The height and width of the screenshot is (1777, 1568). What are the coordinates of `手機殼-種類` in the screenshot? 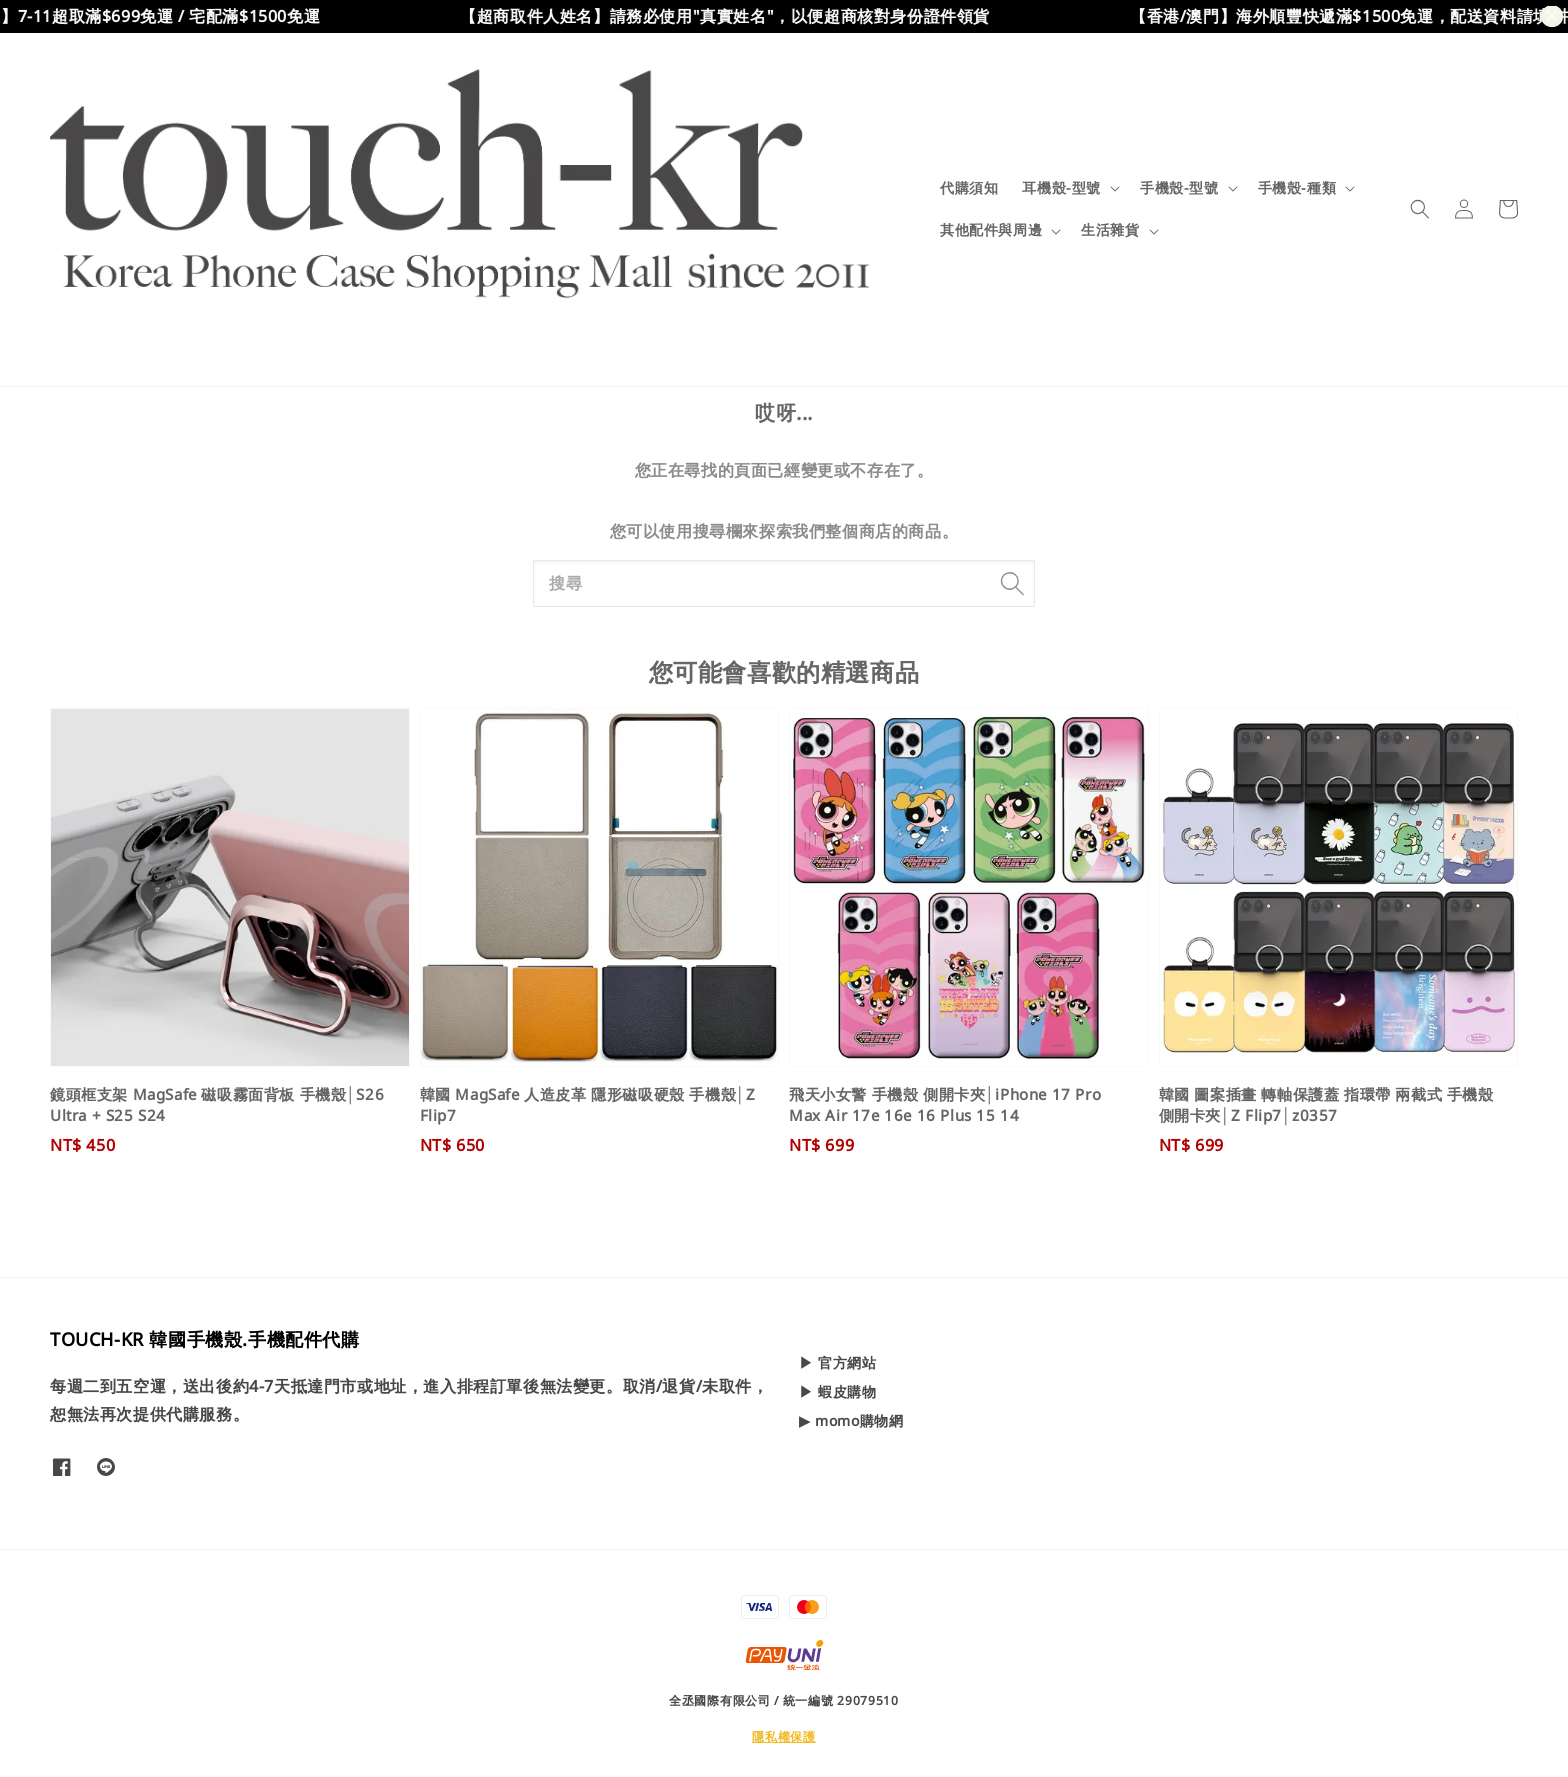 It's located at (1297, 188).